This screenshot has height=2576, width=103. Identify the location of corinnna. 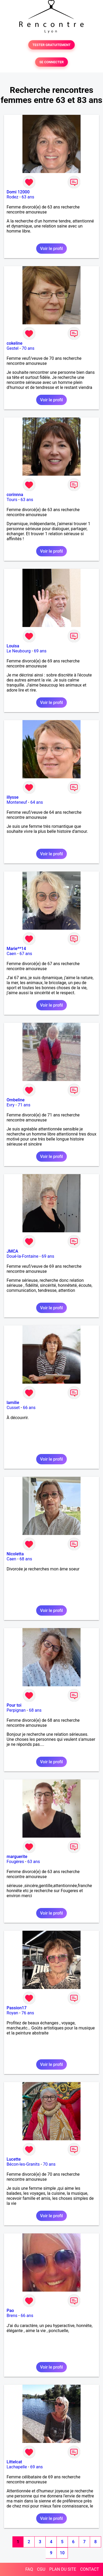
(15, 494).